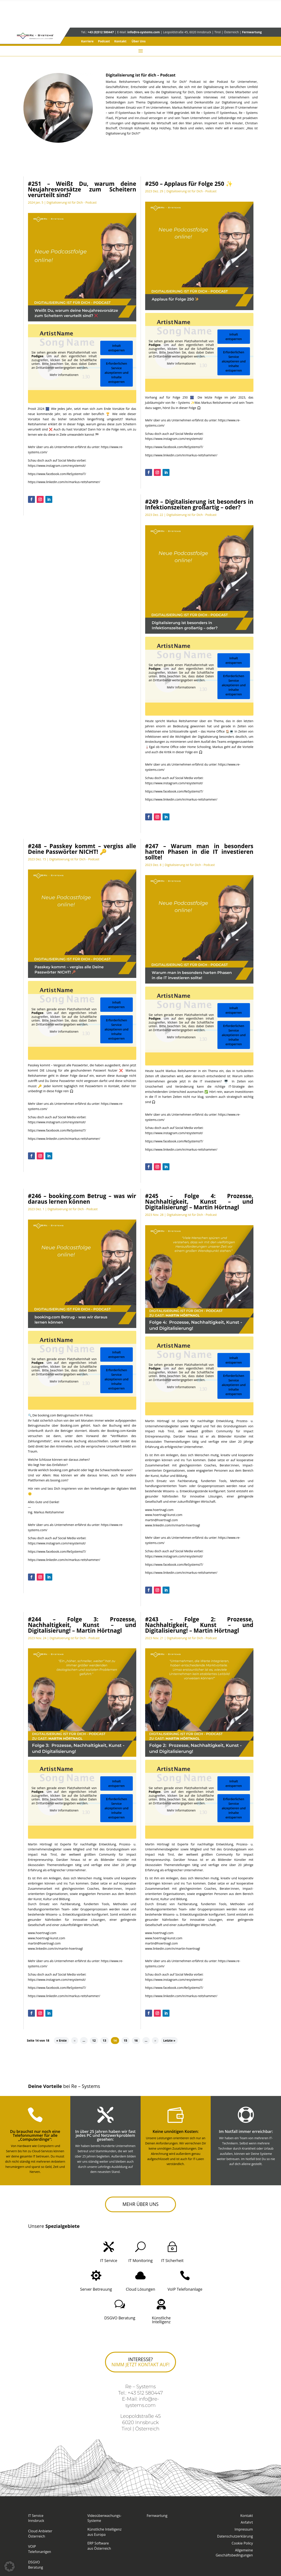 The height and width of the screenshot is (2576, 281). Describe the element at coordinates (94, 2040) in the screenshot. I see `12` at that location.